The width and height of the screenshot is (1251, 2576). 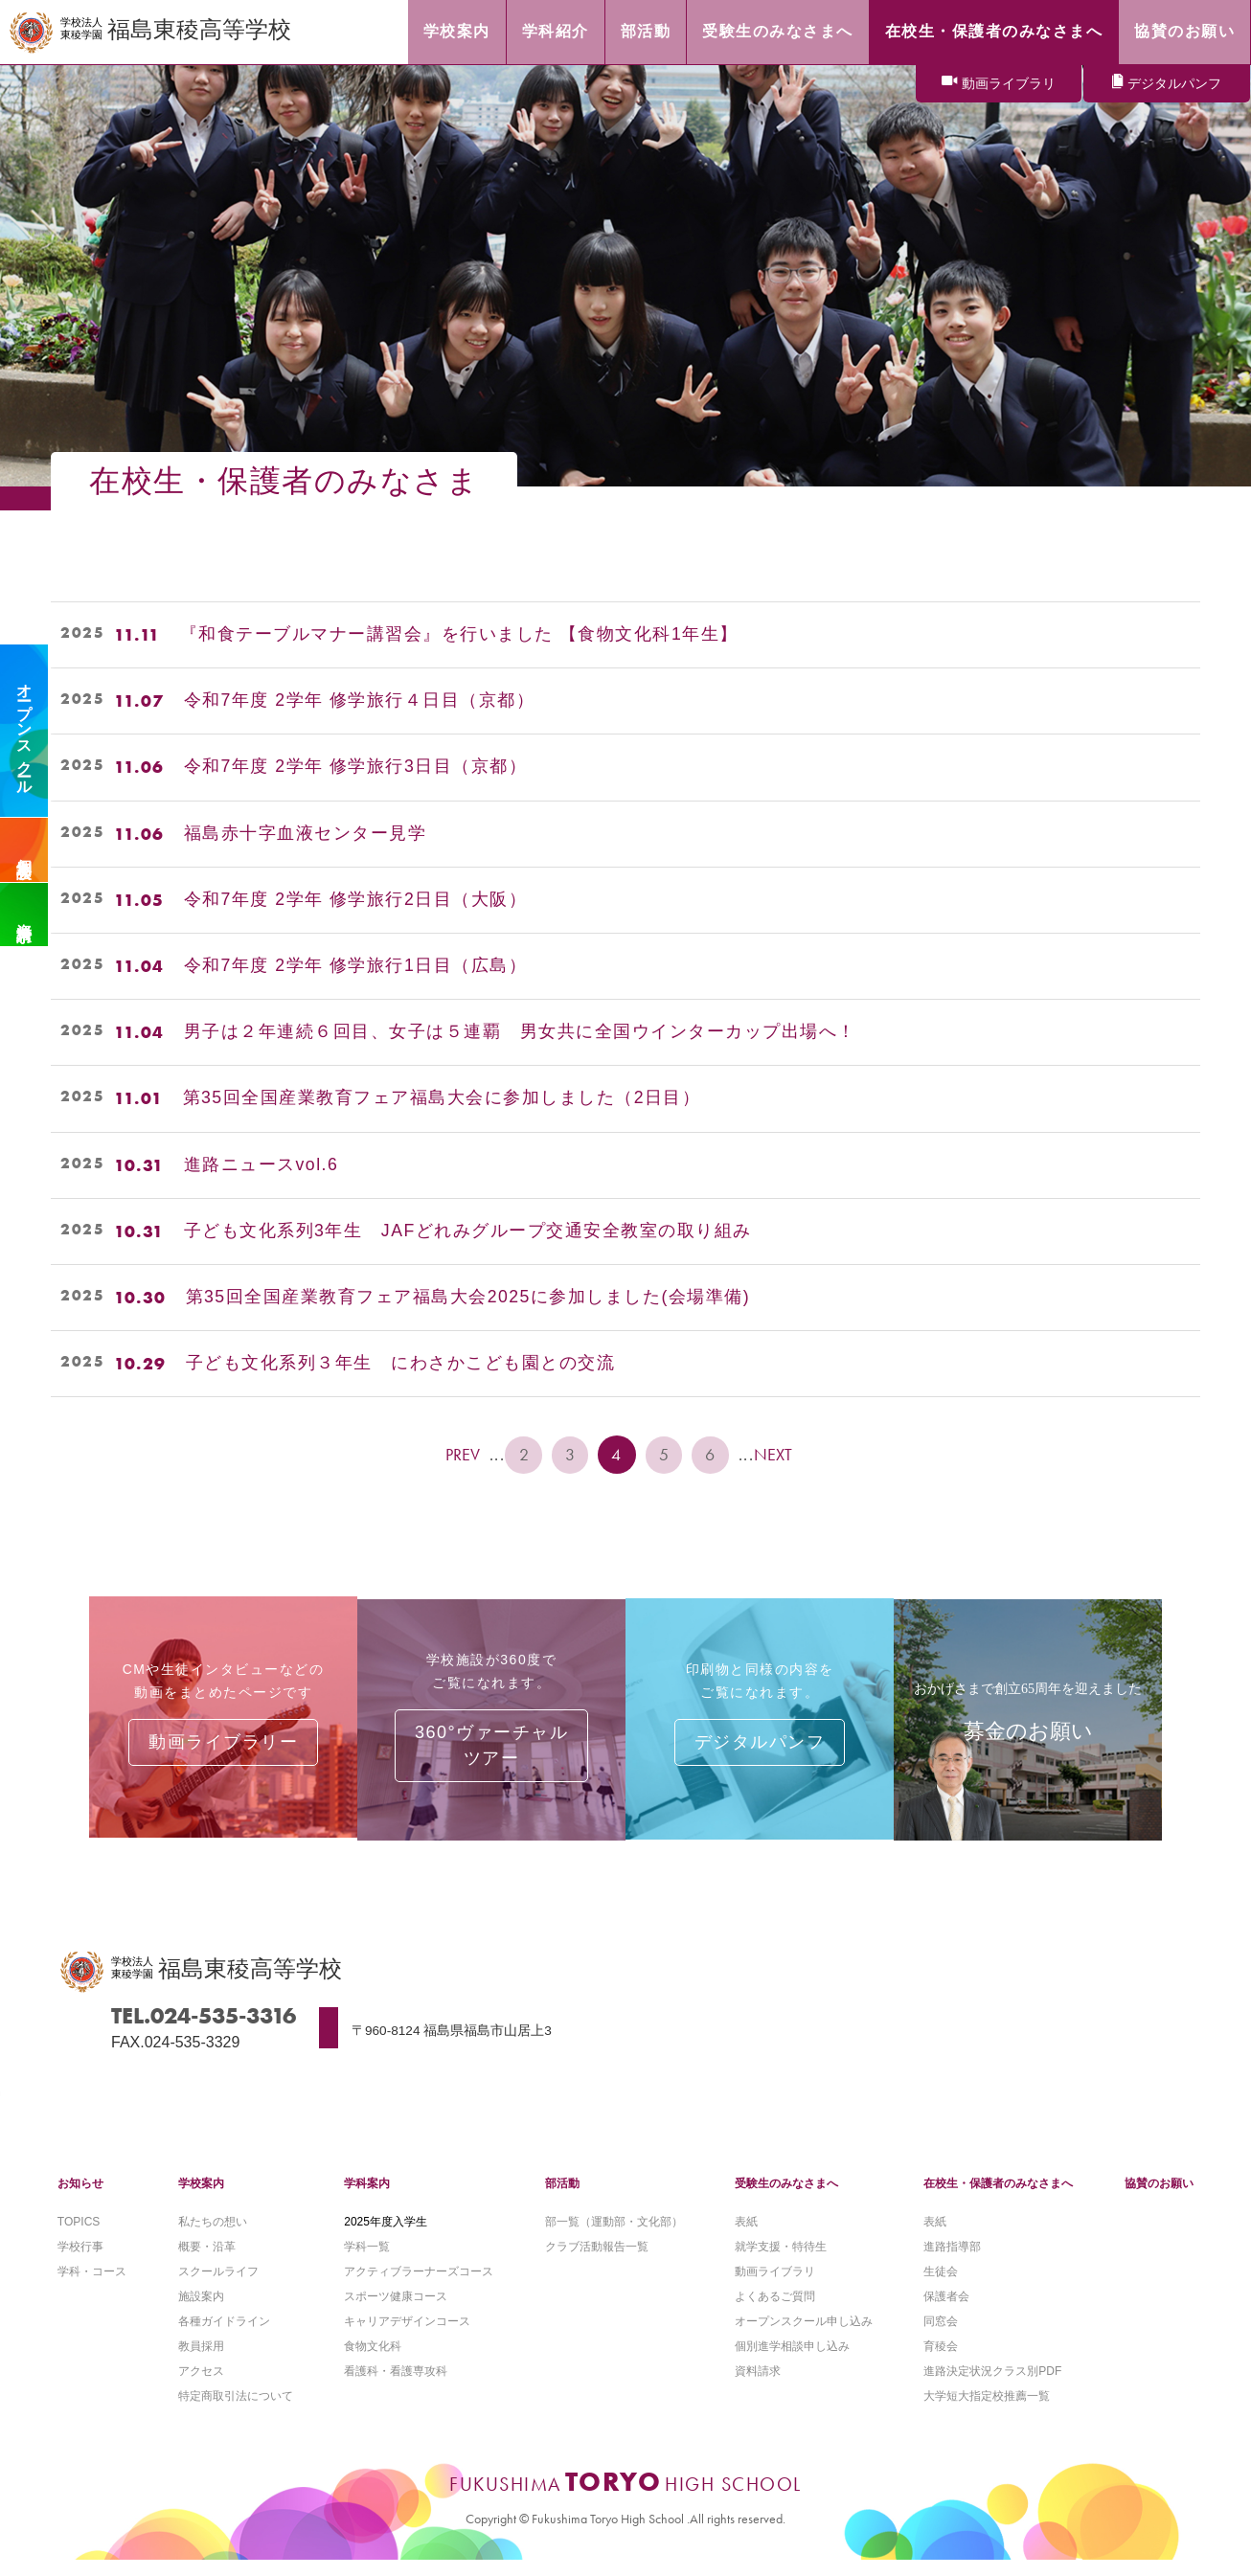 I want to click on TOPICS, so click(x=78, y=2234).